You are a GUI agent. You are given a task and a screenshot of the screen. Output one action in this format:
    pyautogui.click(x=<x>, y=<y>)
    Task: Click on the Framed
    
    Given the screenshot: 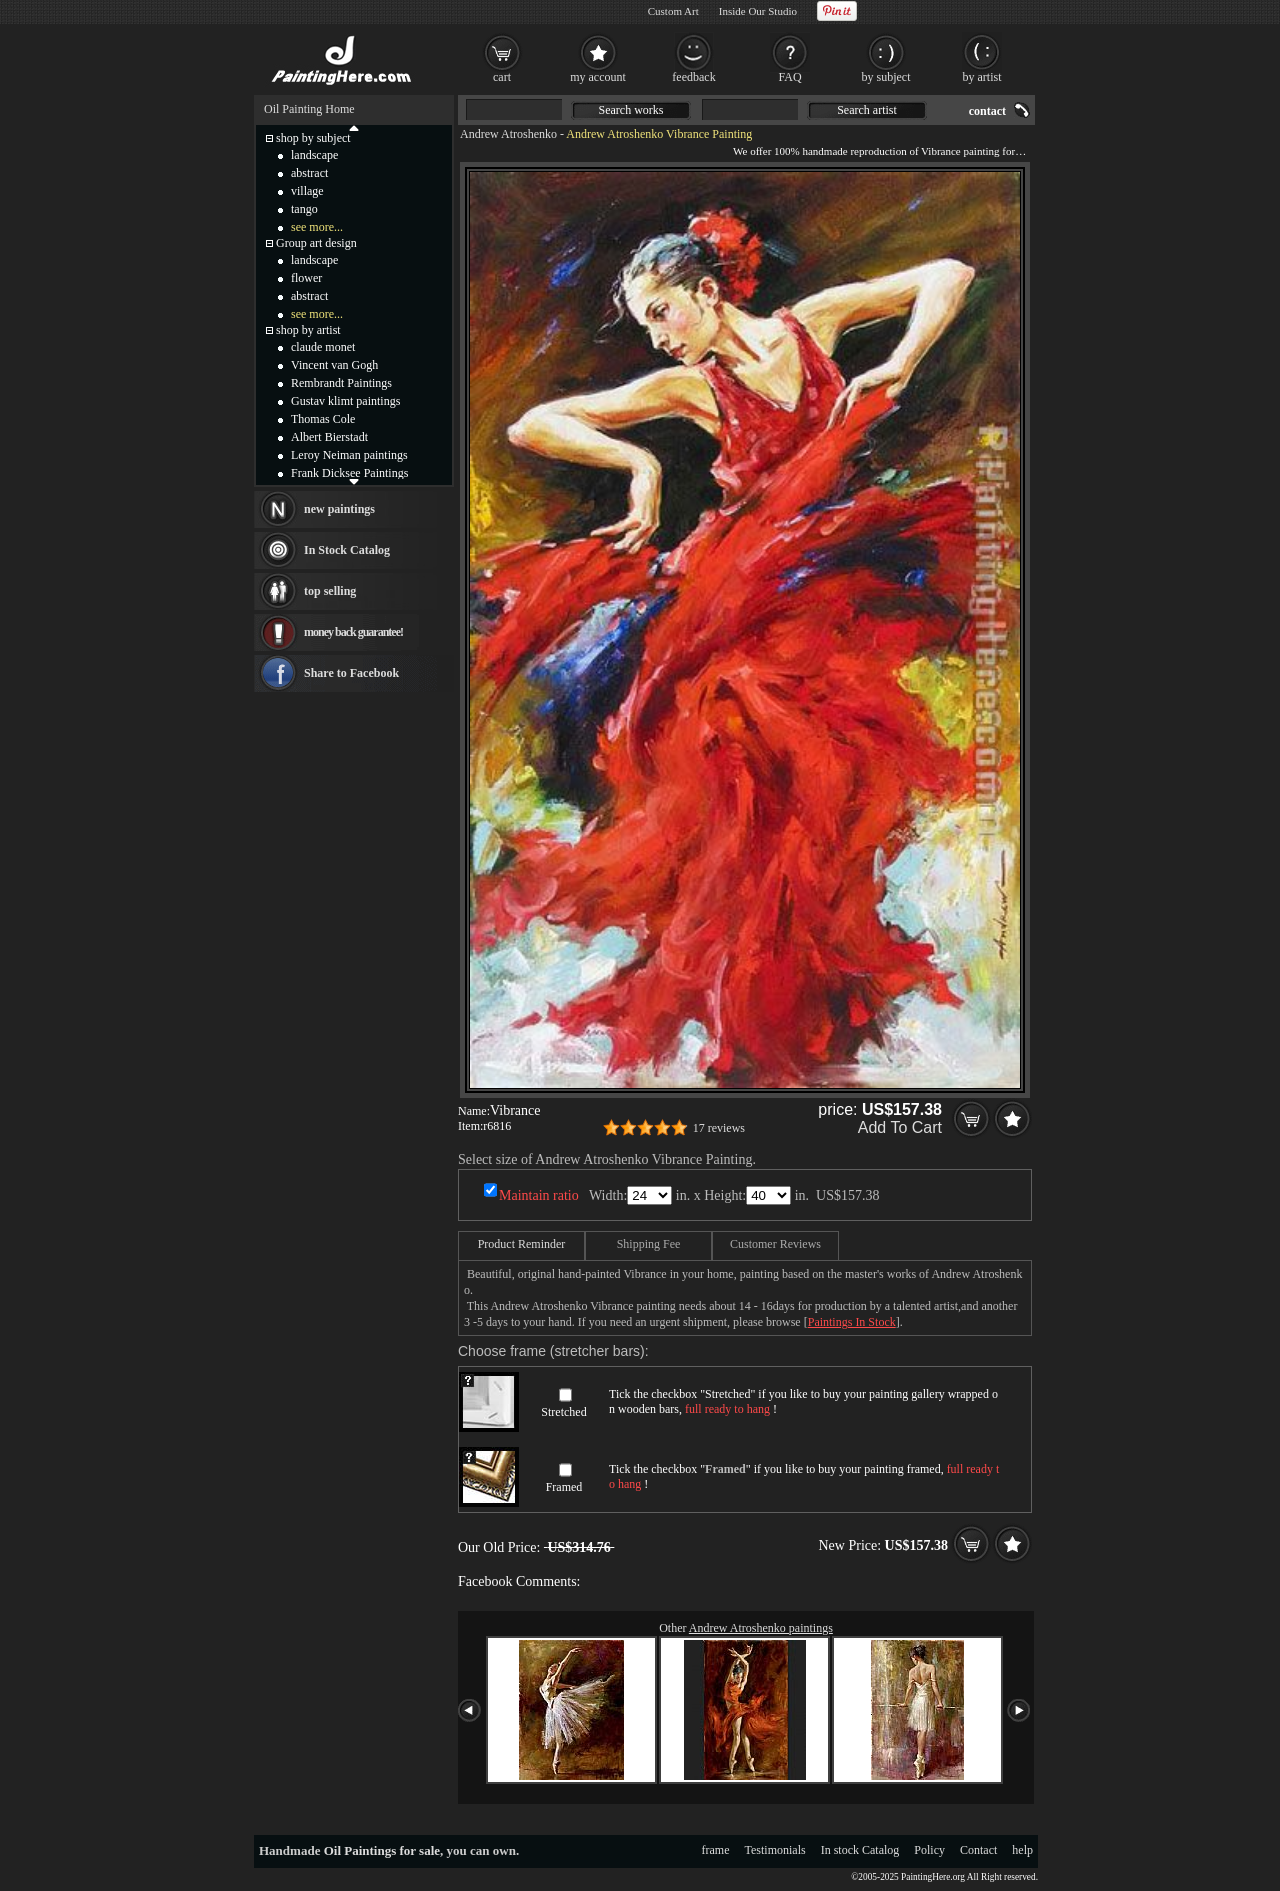 What is the action you would take?
    pyautogui.click(x=564, y=1487)
    